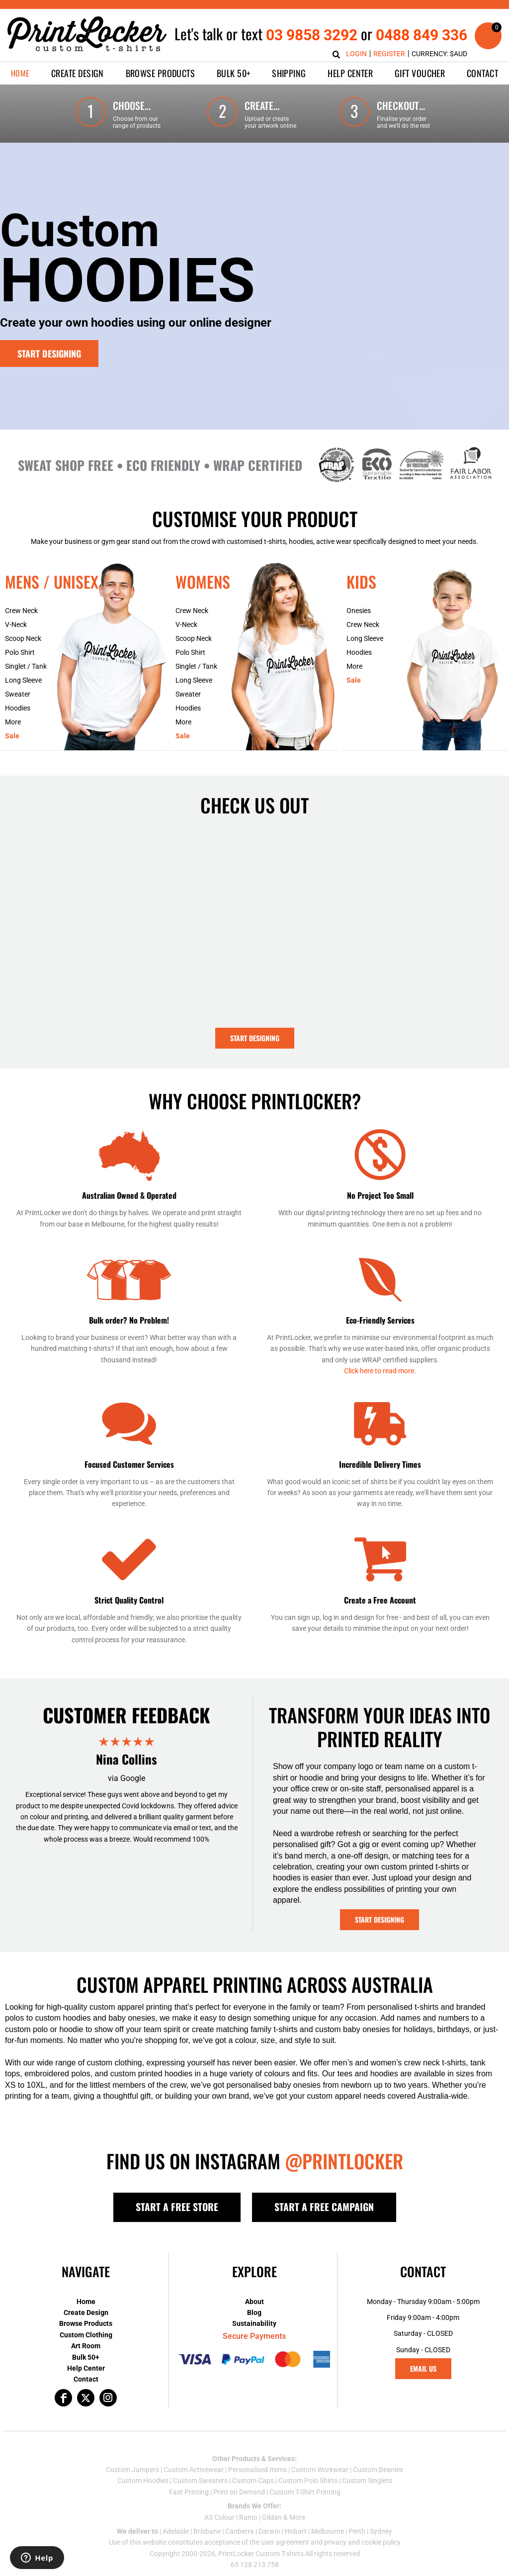 Image resolution: width=509 pixels, height=2576 pixels. Describe the element at coordinates (23, 680) in the screenshot. I see `Long Sleeve` at that location.